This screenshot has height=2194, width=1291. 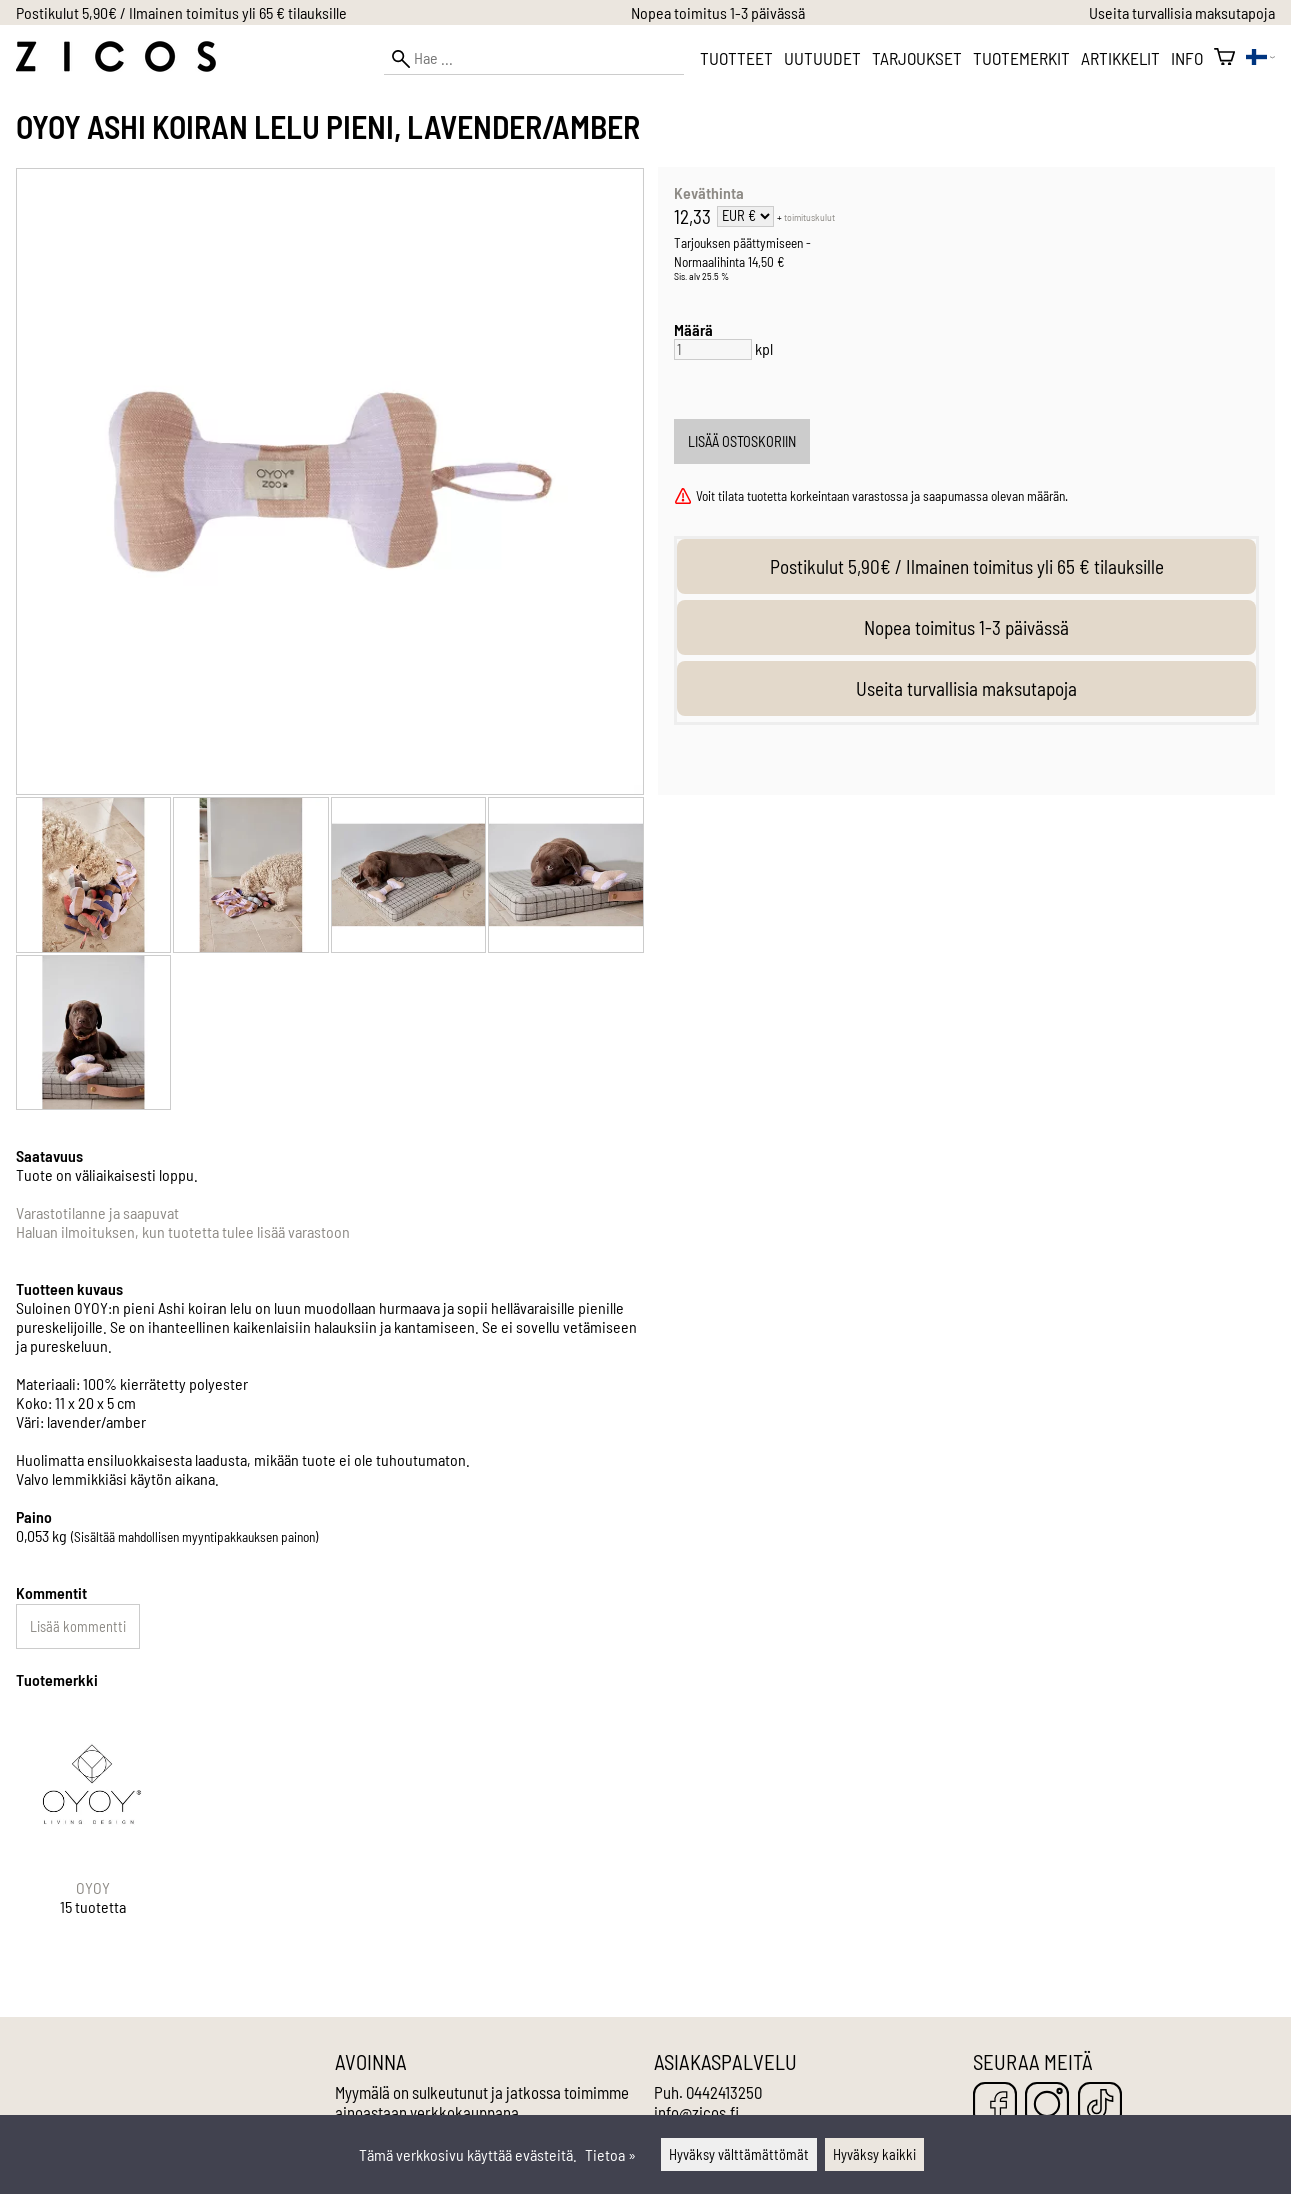 What do you see at coordinates (1021, 58) in the screenshot?
I see `Tuotemerkit` at bounding box center [1021, 58].